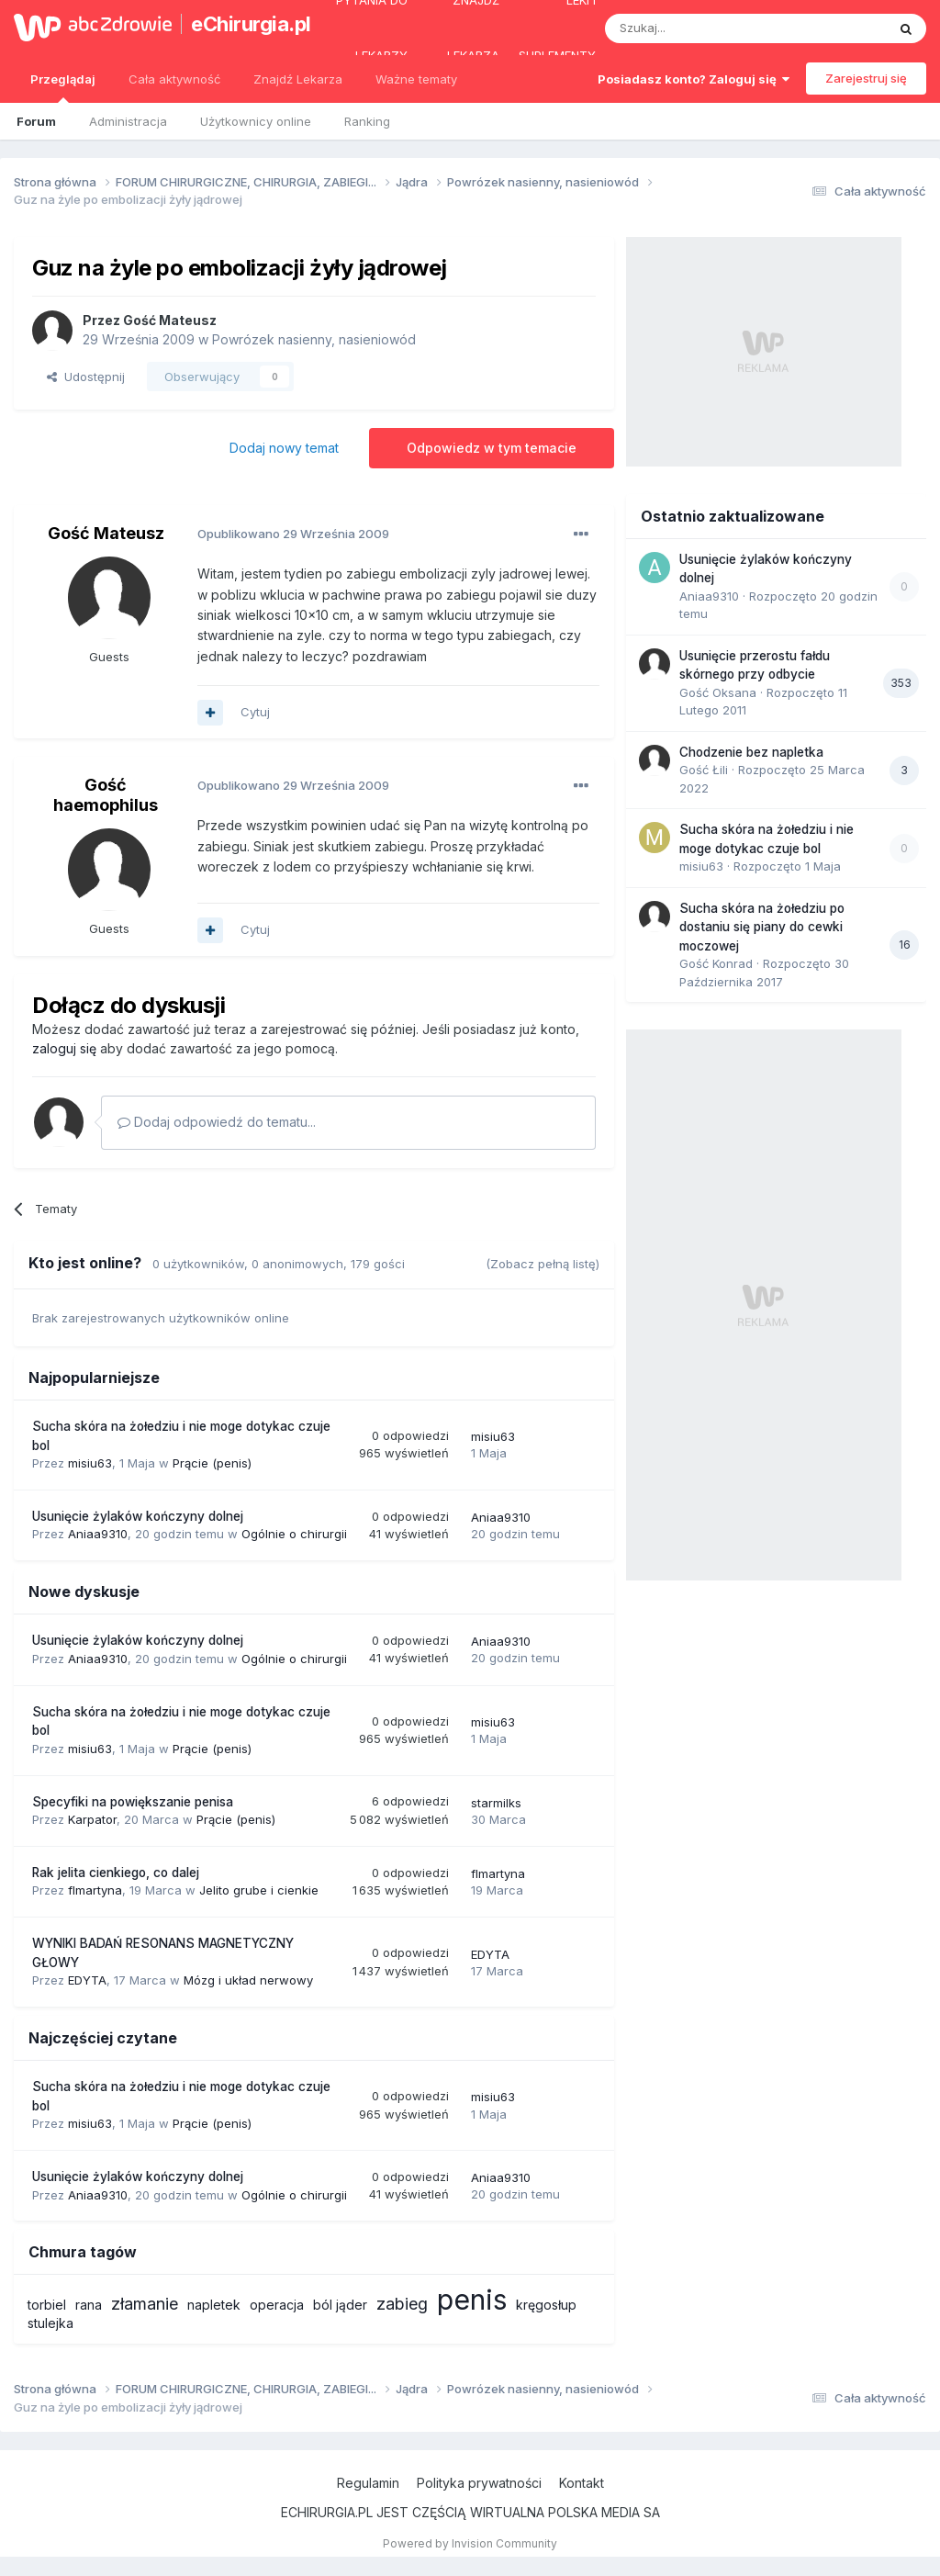 This screenshot has width=940, height=2576. Describe the element at coordinates (212, 1463) in the screenshot. I see `Prącie (penis)` at that location.